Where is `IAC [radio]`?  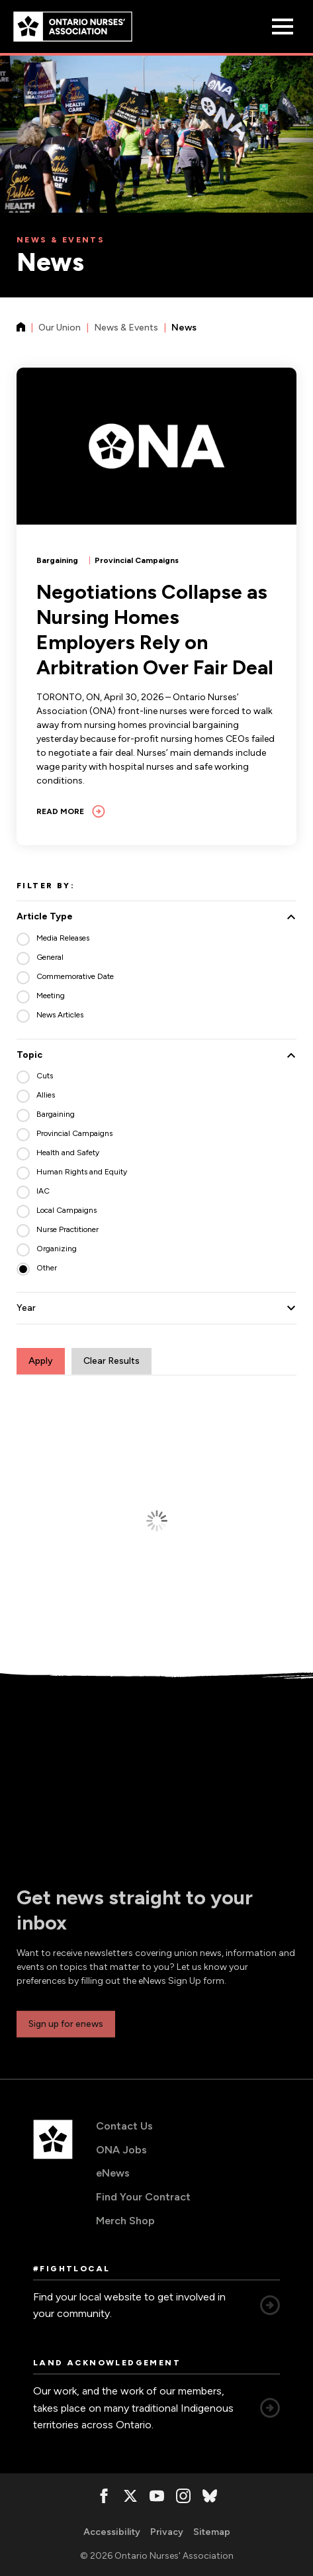
IAC [radio] is located at coordinates (43, 1191).